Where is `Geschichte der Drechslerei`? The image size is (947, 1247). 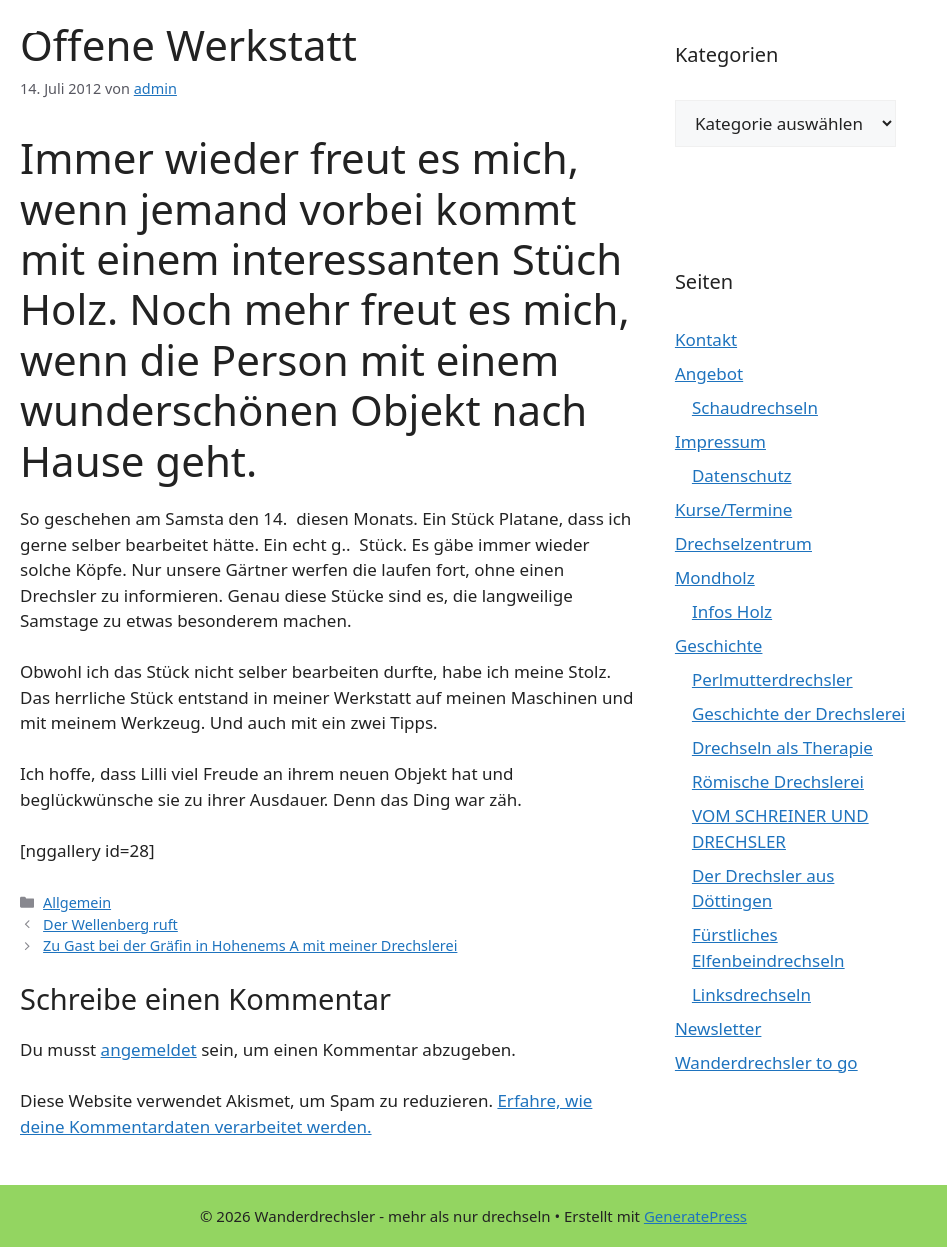
Geschichte der Drechslerei is located at coordinates (799, 713).